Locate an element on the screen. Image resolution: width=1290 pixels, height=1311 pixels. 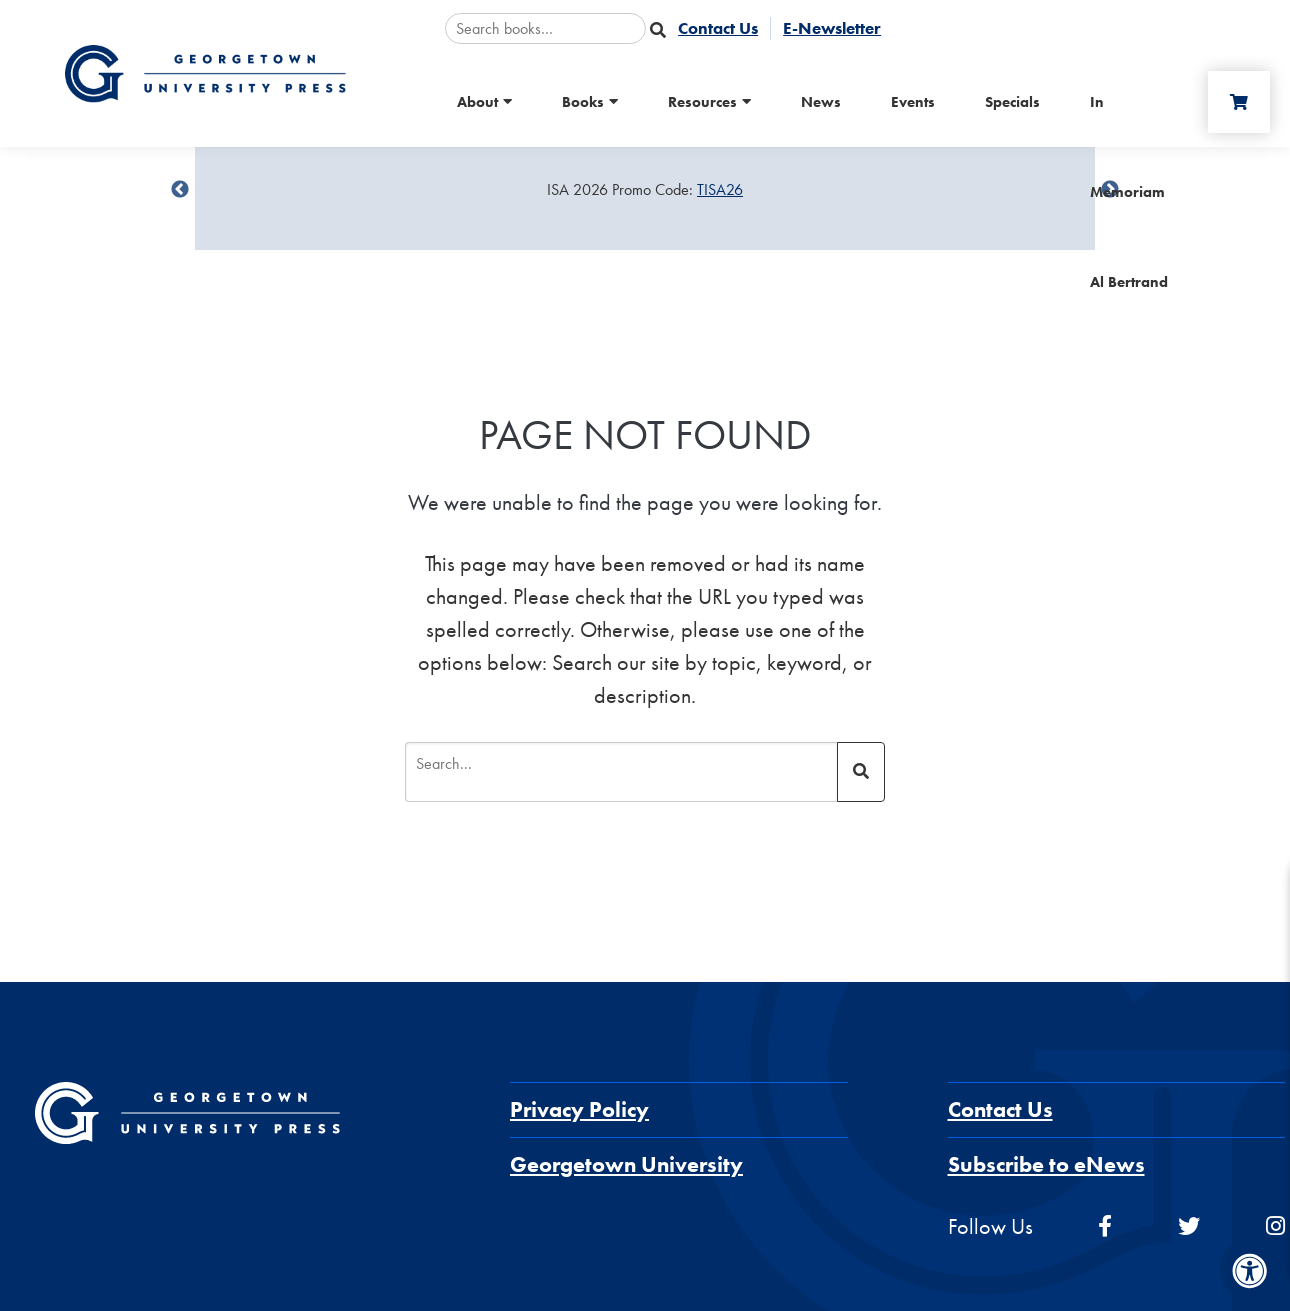
[Cart] is located at coordinates (1239, 102).